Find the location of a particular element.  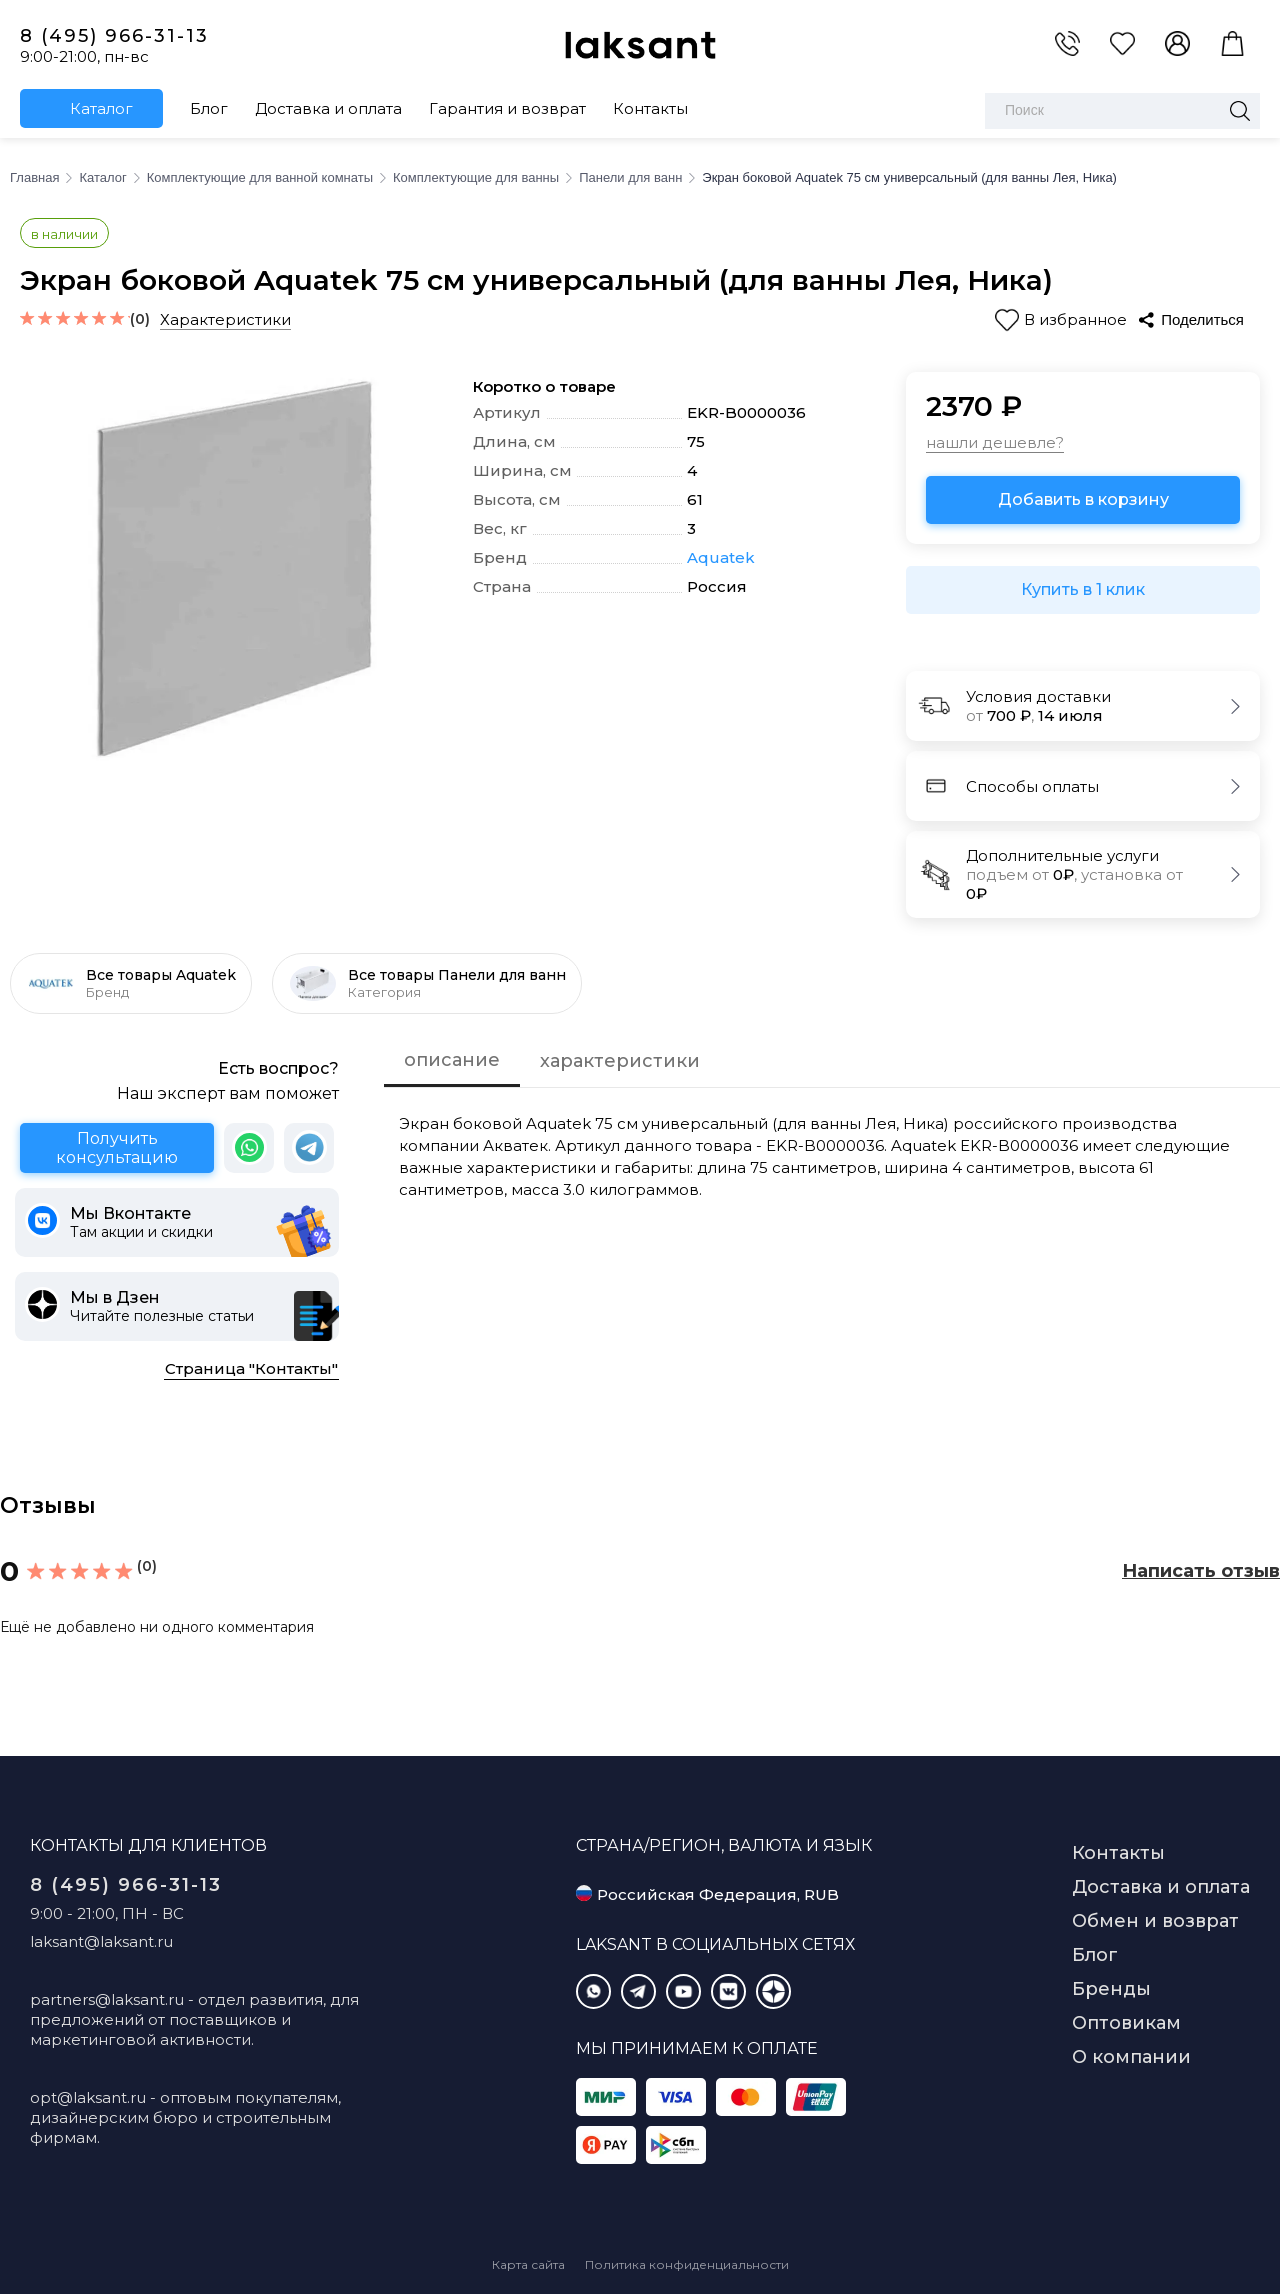

Каталог is located at coordinates (101, 108).